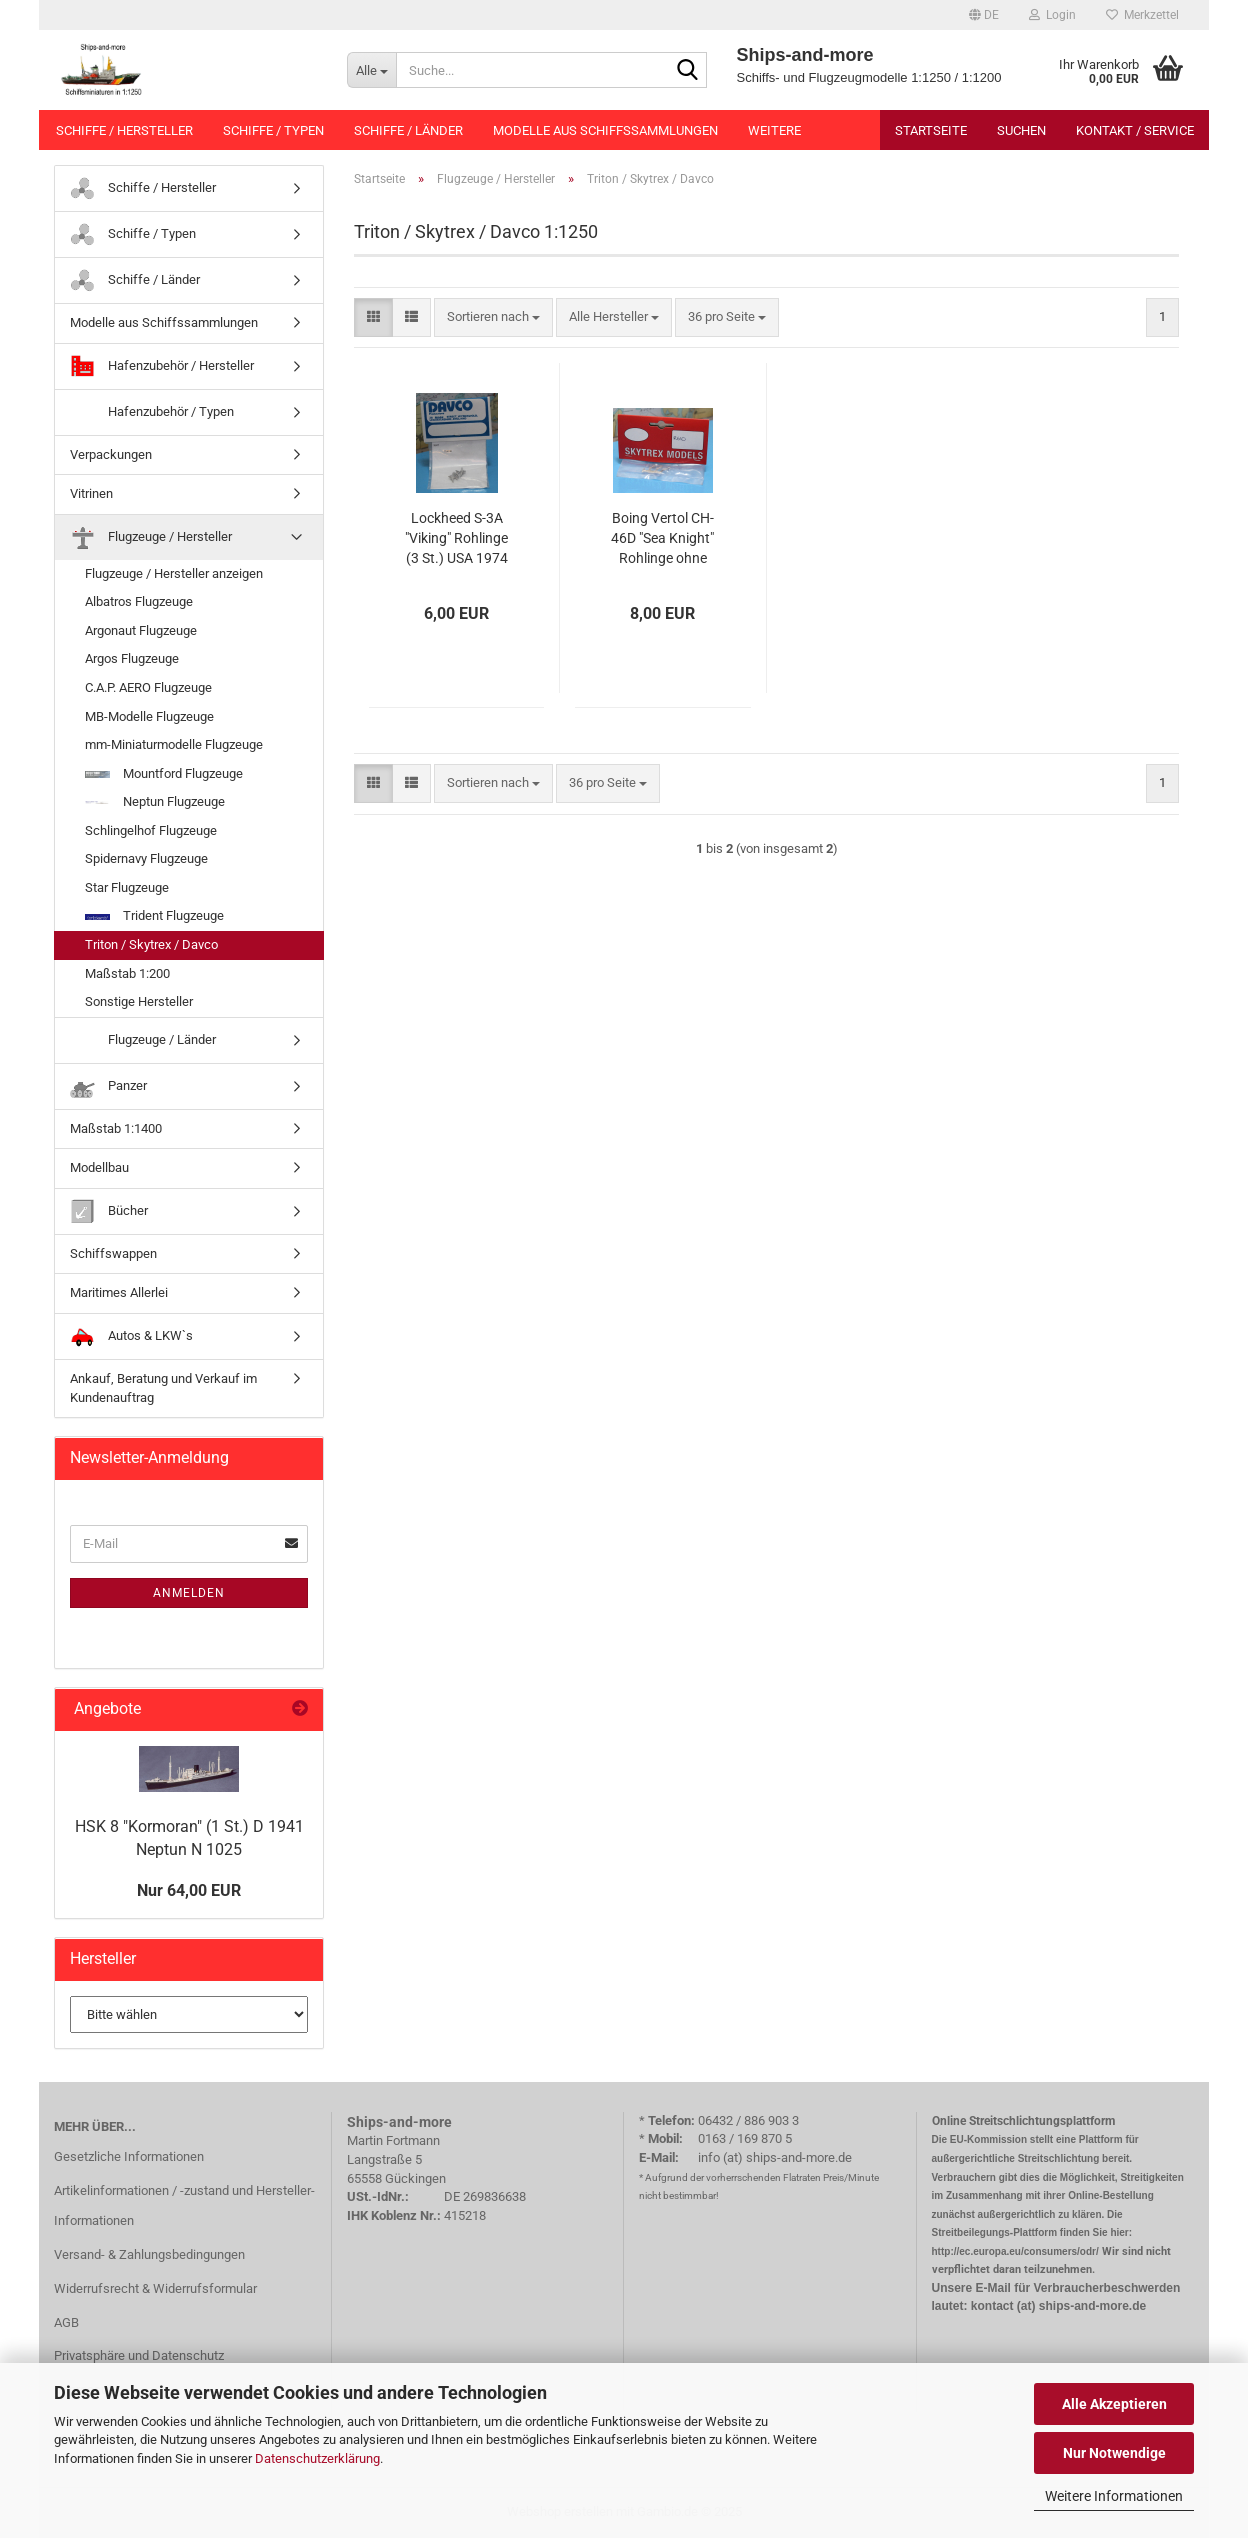  I want to click on Star Flugzeuge, so click(127, 887).